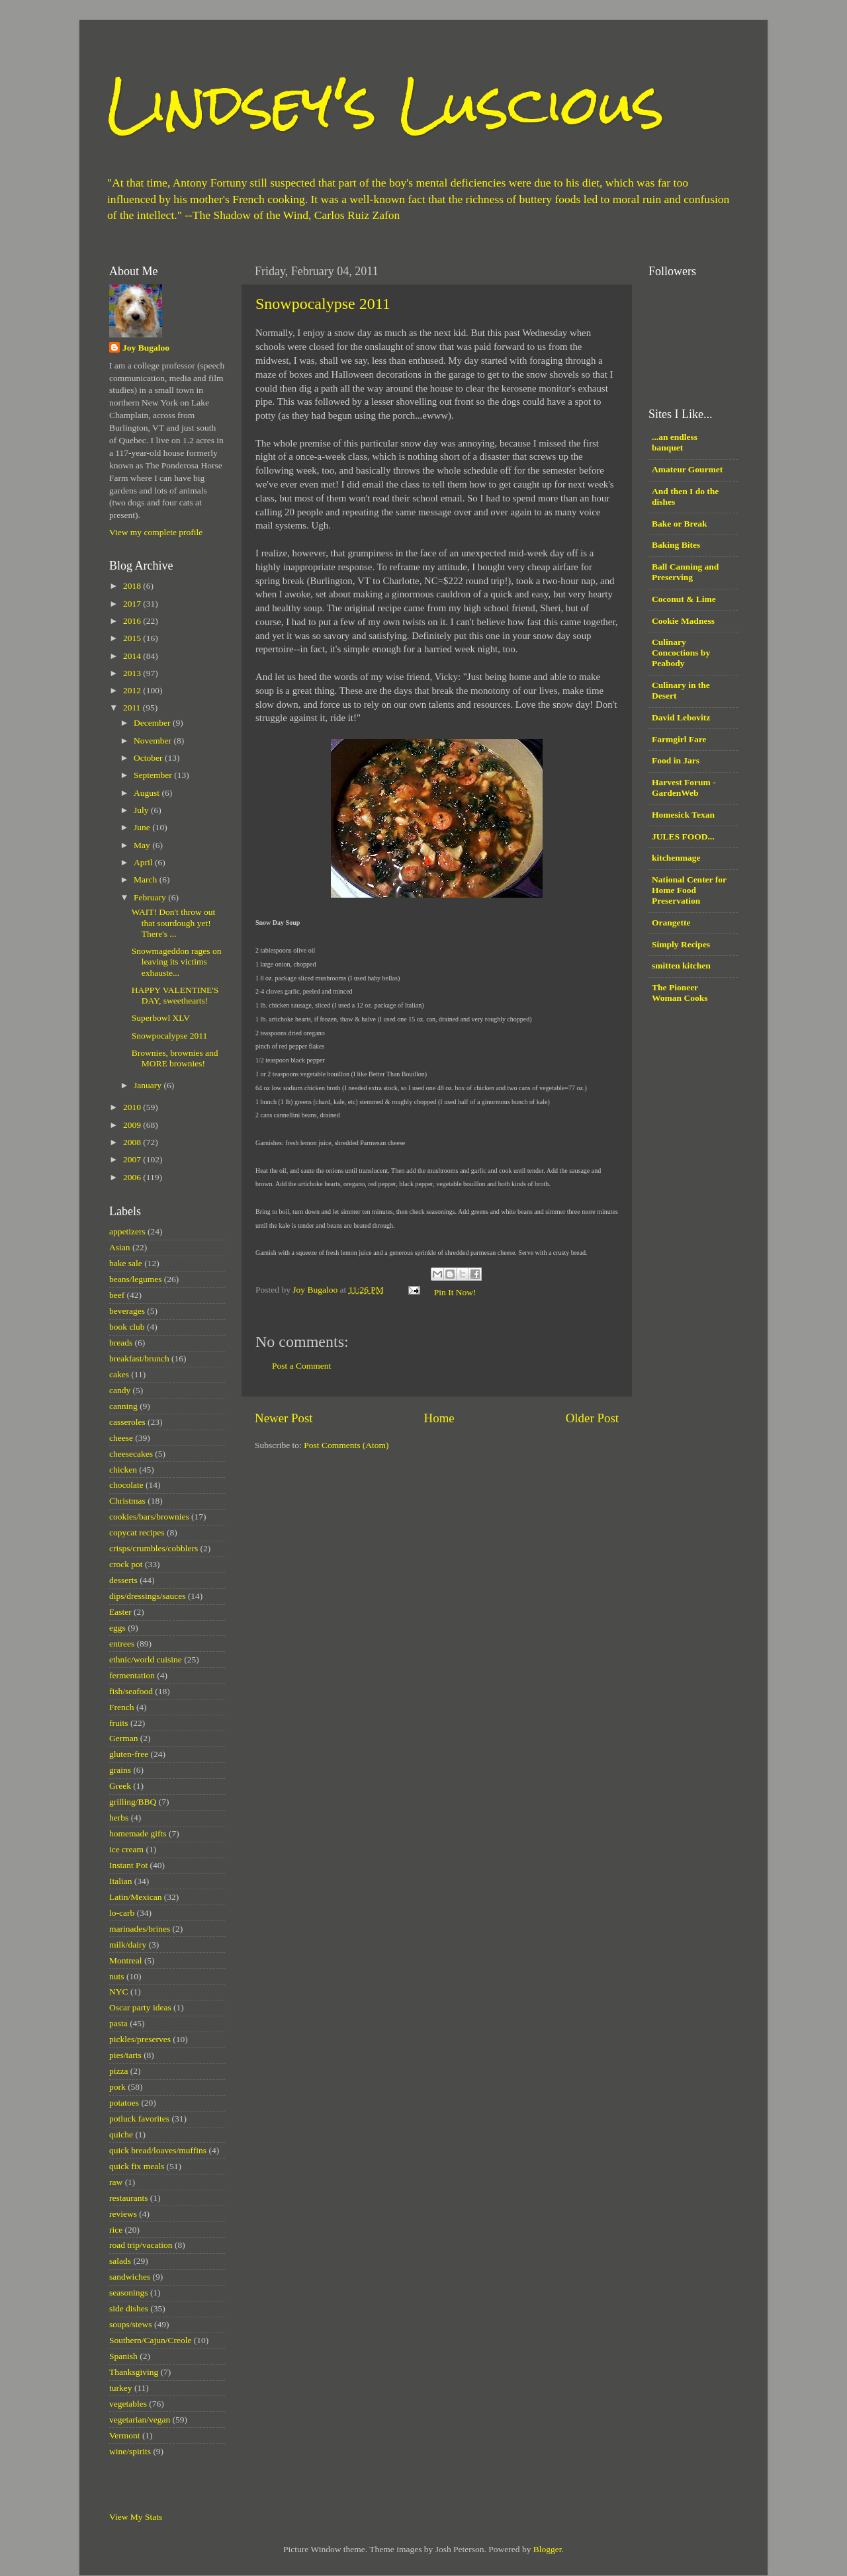 This screenshot has height=2576, width=847. What do you see at coordinates (125, 2055) in the screenshot?
I see `pies/tarts` at bounding box center [125, 2055].